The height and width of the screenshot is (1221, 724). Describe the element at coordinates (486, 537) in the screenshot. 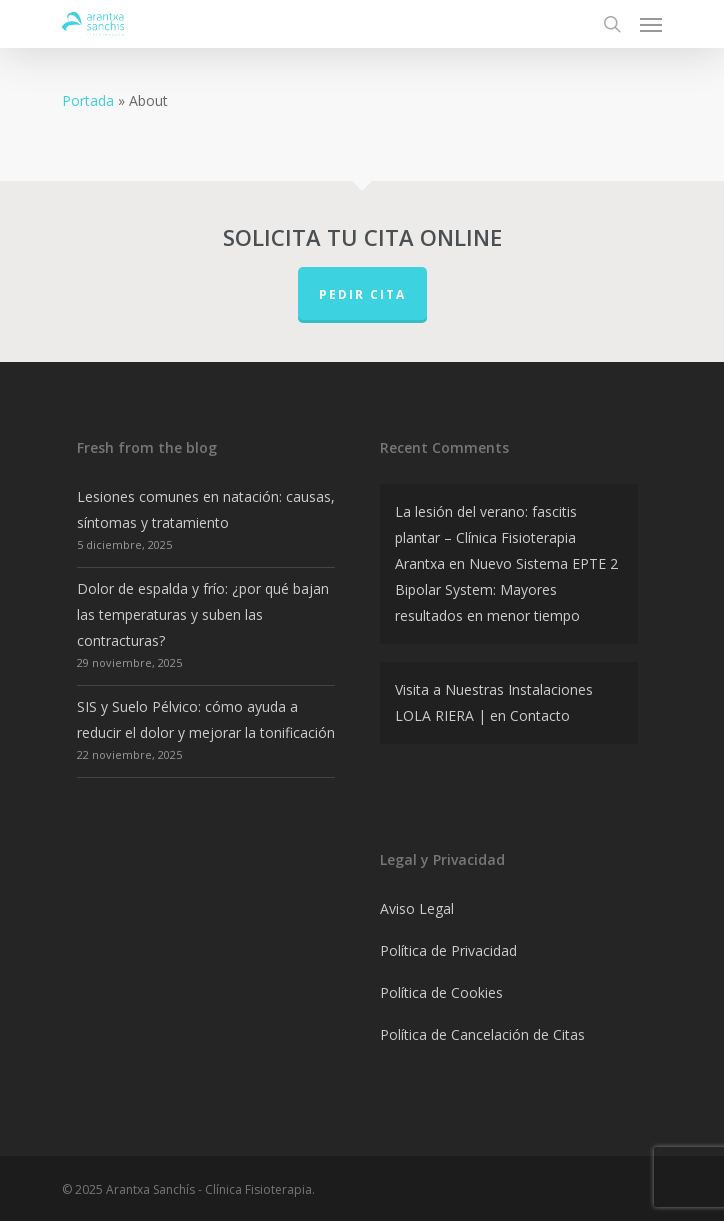

I see `La lesión del verano: fascitis plantar – Clínica Fisioterapia Arantxa` at that location.